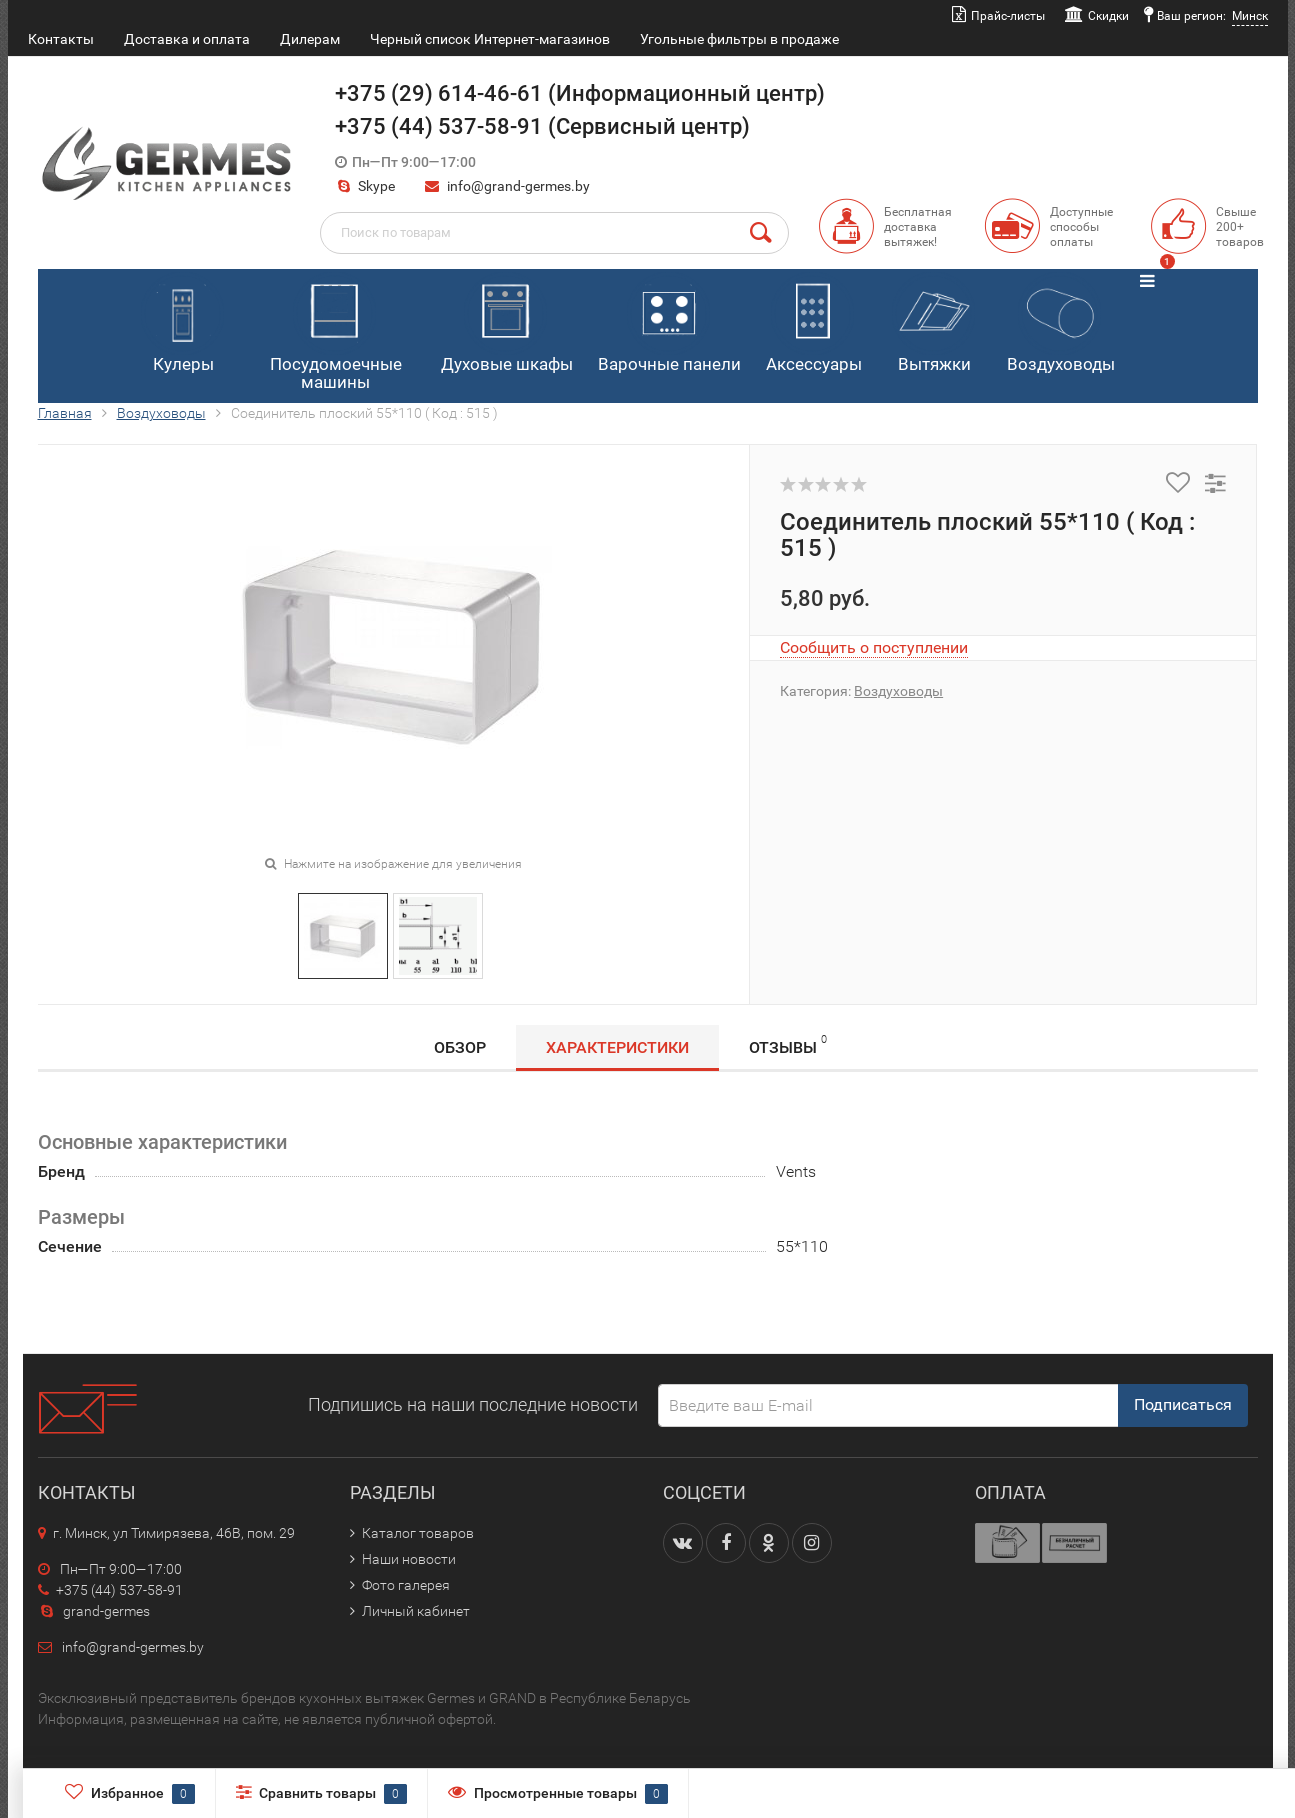 Image resolution: width=1295 pixels, height=1818 pixels. What do you see at coordinates (490, 39) in the screenshot?
I see `Черный список Интернет-магазинов` at bounding box center [490, 39].